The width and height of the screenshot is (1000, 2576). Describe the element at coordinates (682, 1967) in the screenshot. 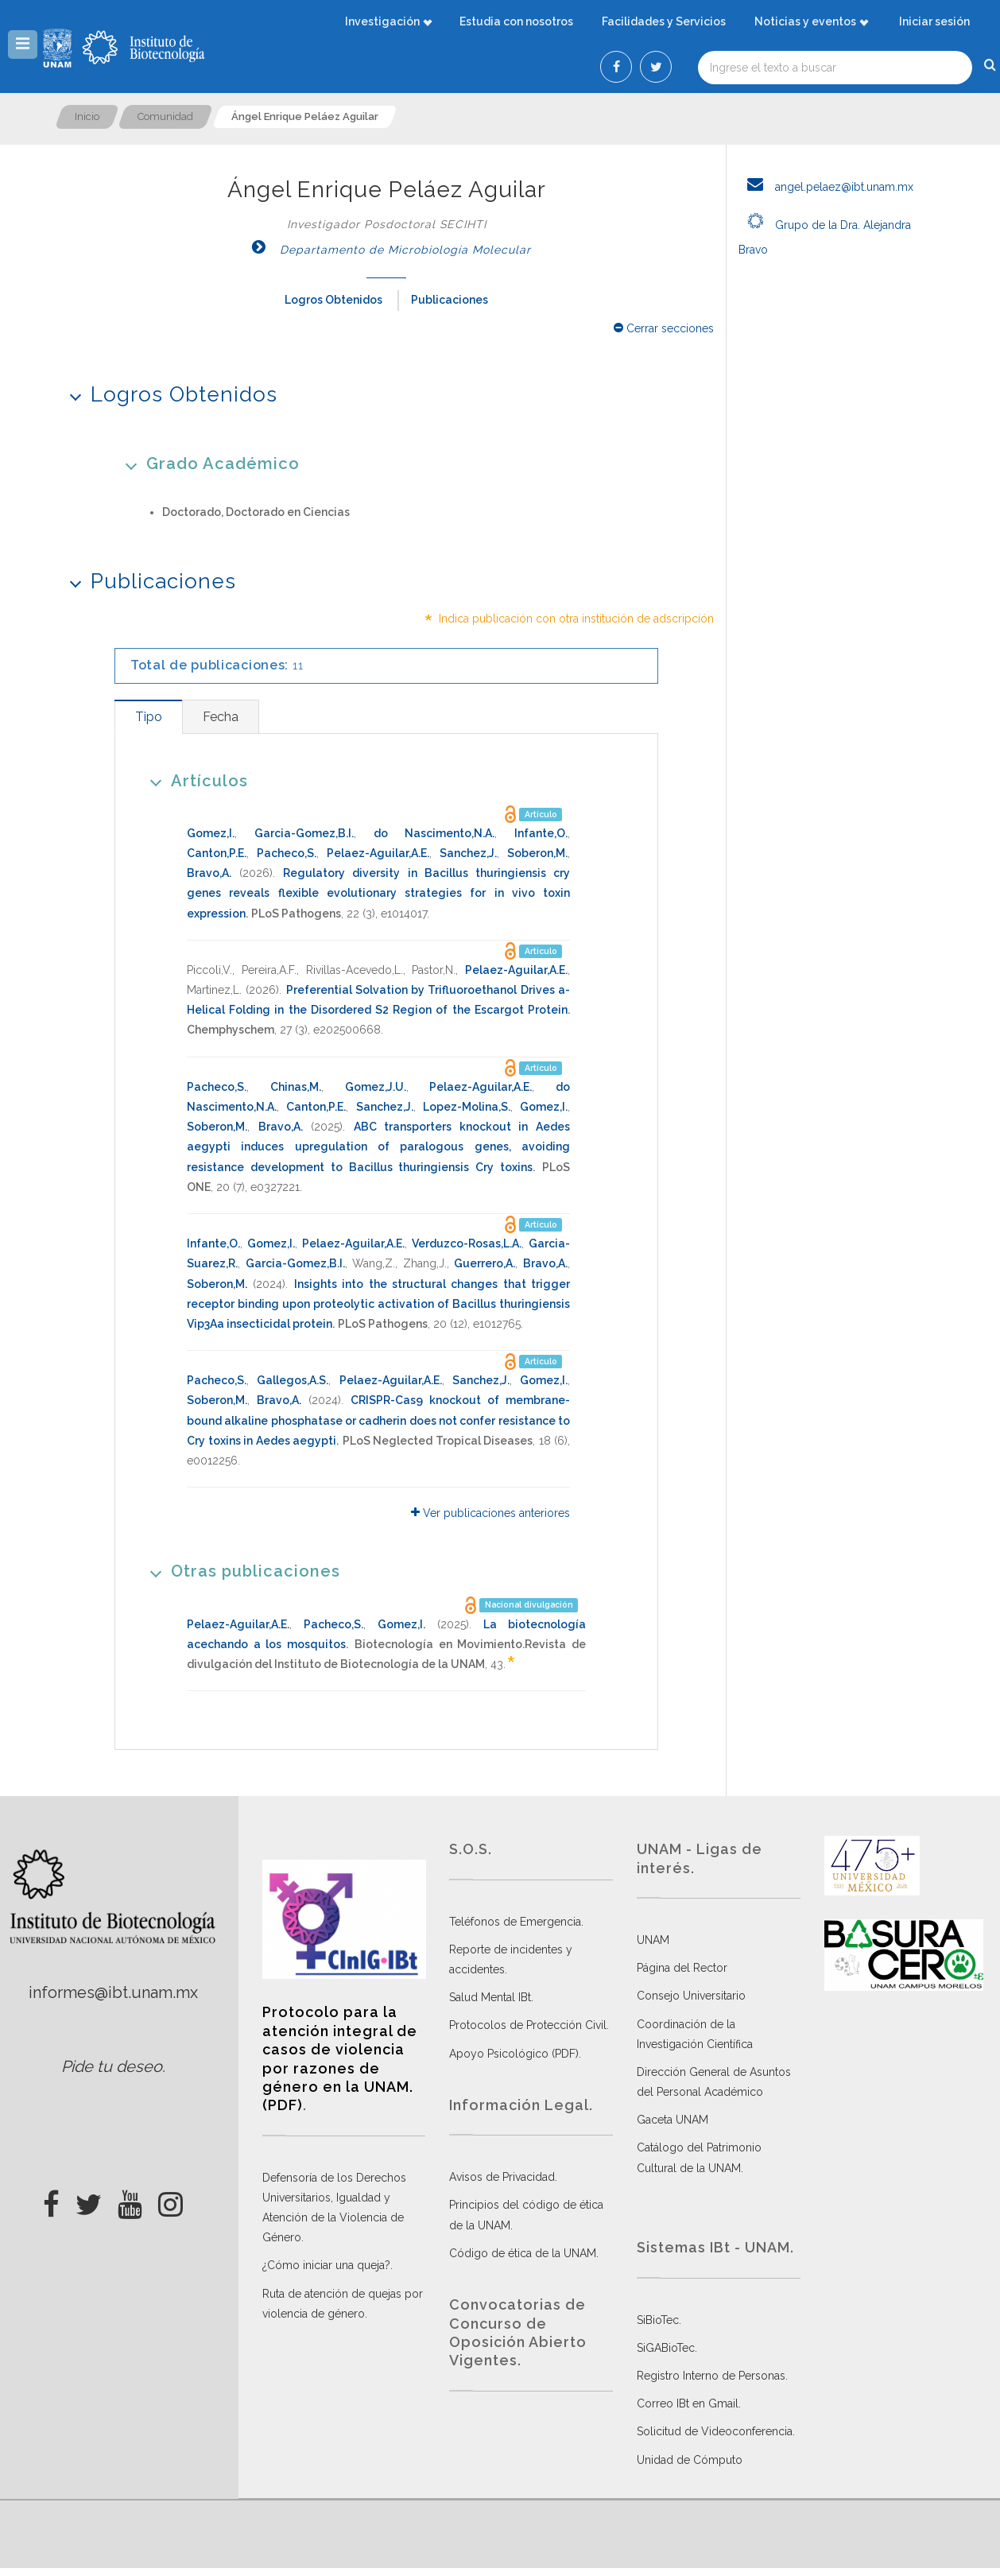

I see `Página del Rector` at that location.